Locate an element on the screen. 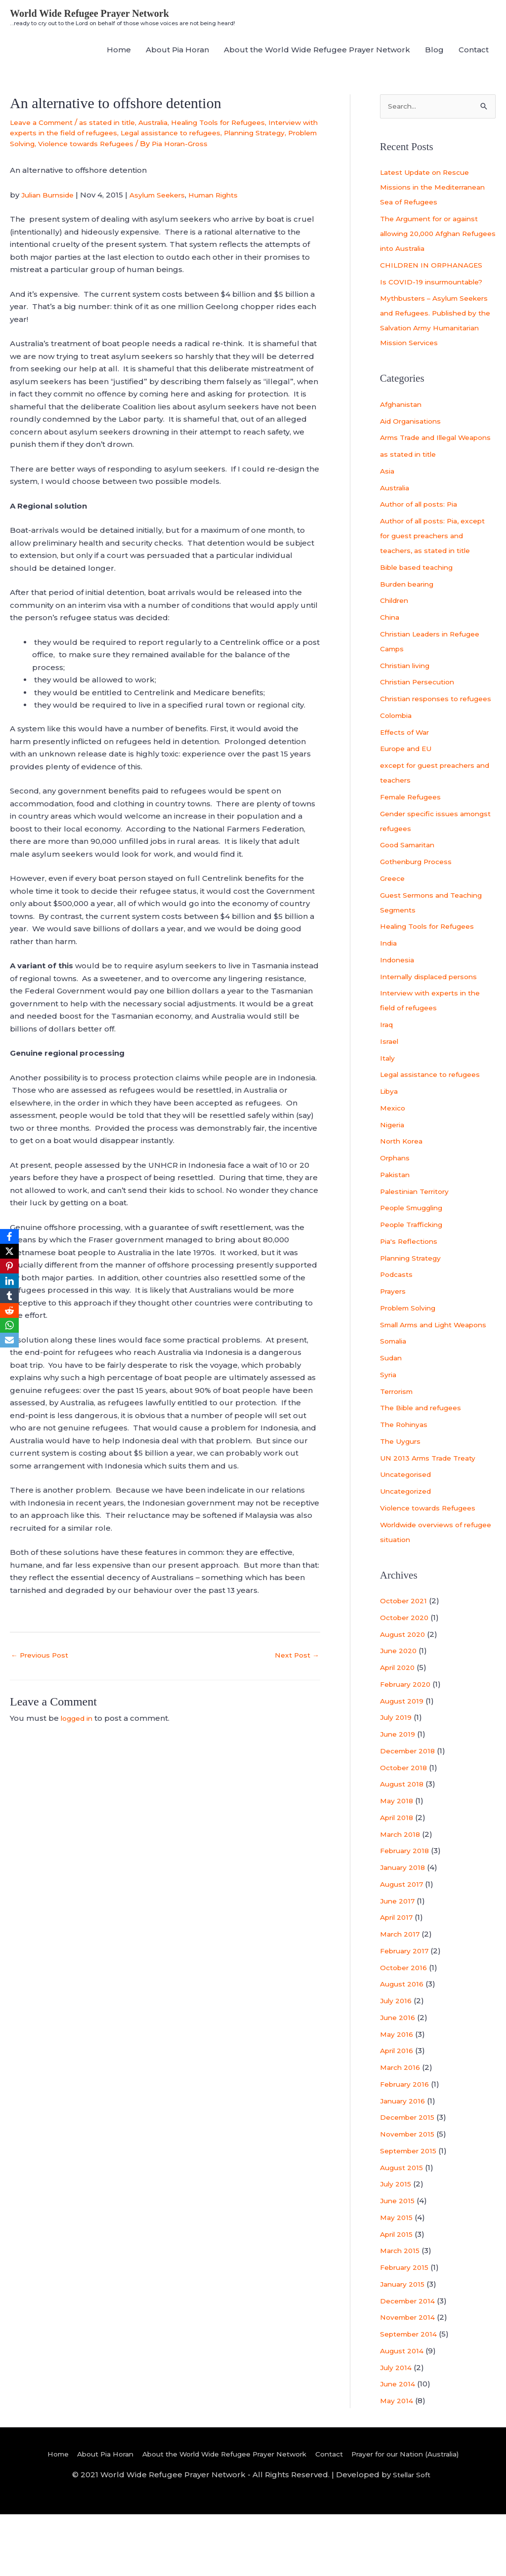 This screenshot has height=2576, width=506. Burden bearing is located at coordinates (411, 615).